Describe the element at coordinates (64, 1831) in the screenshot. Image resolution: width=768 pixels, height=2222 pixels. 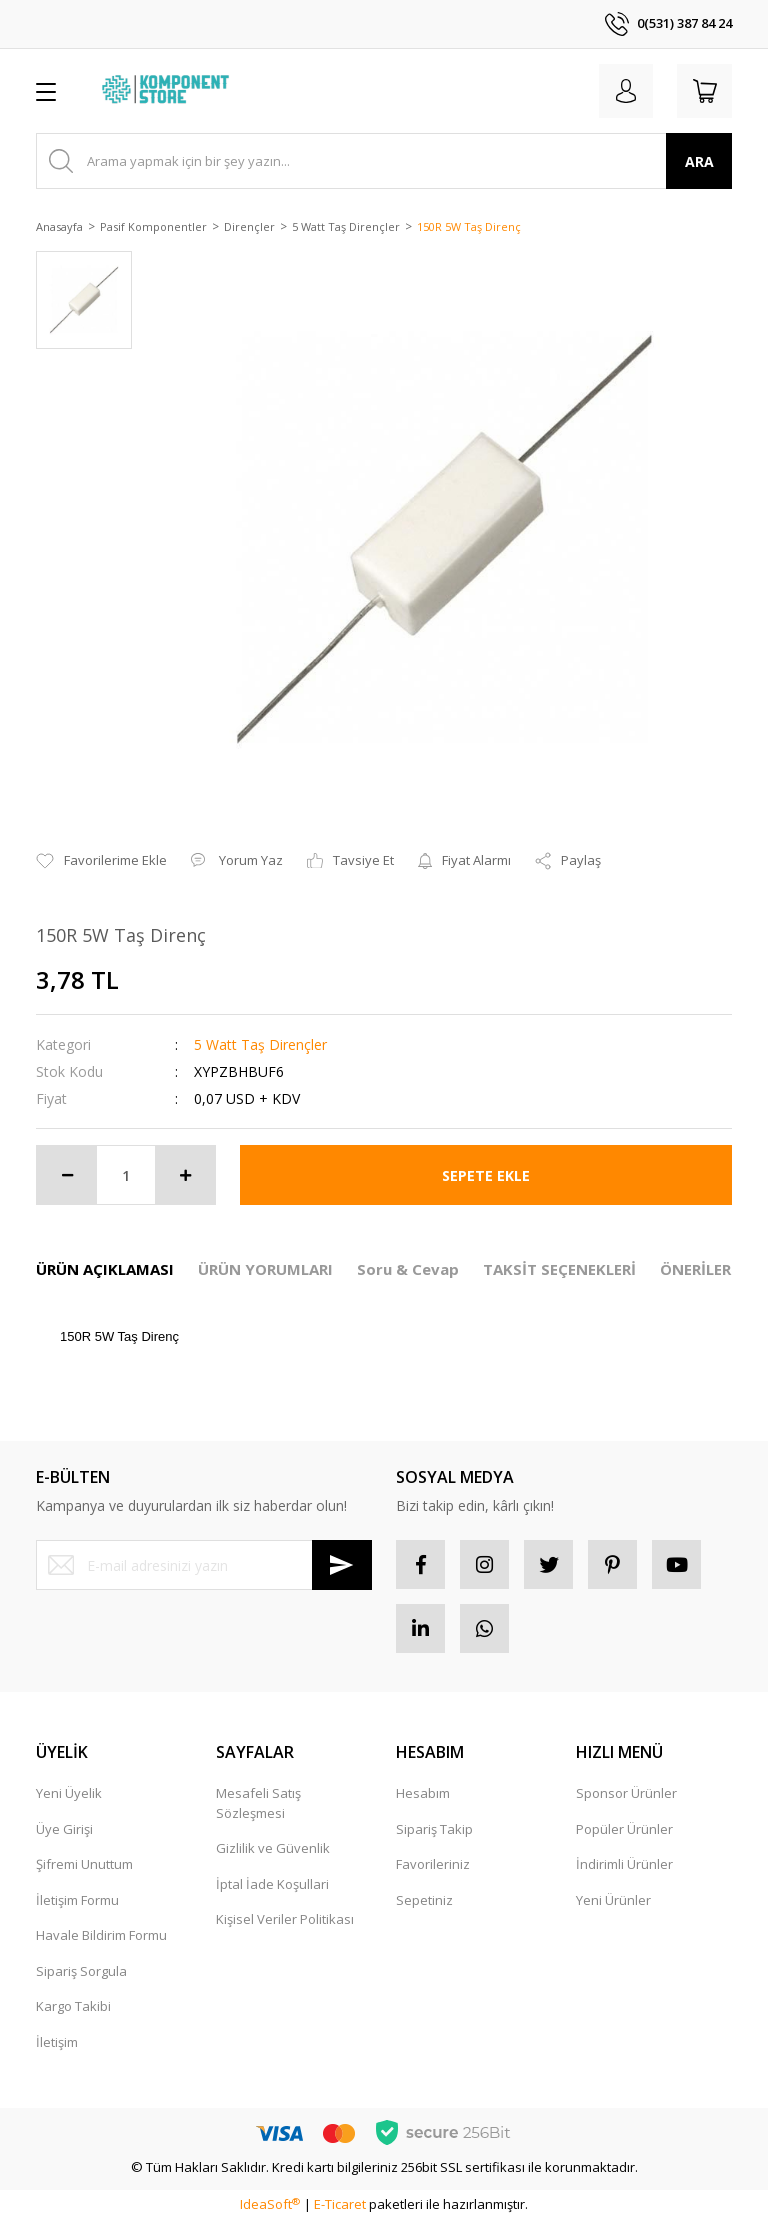
I see `Üye Girişi` at that location.